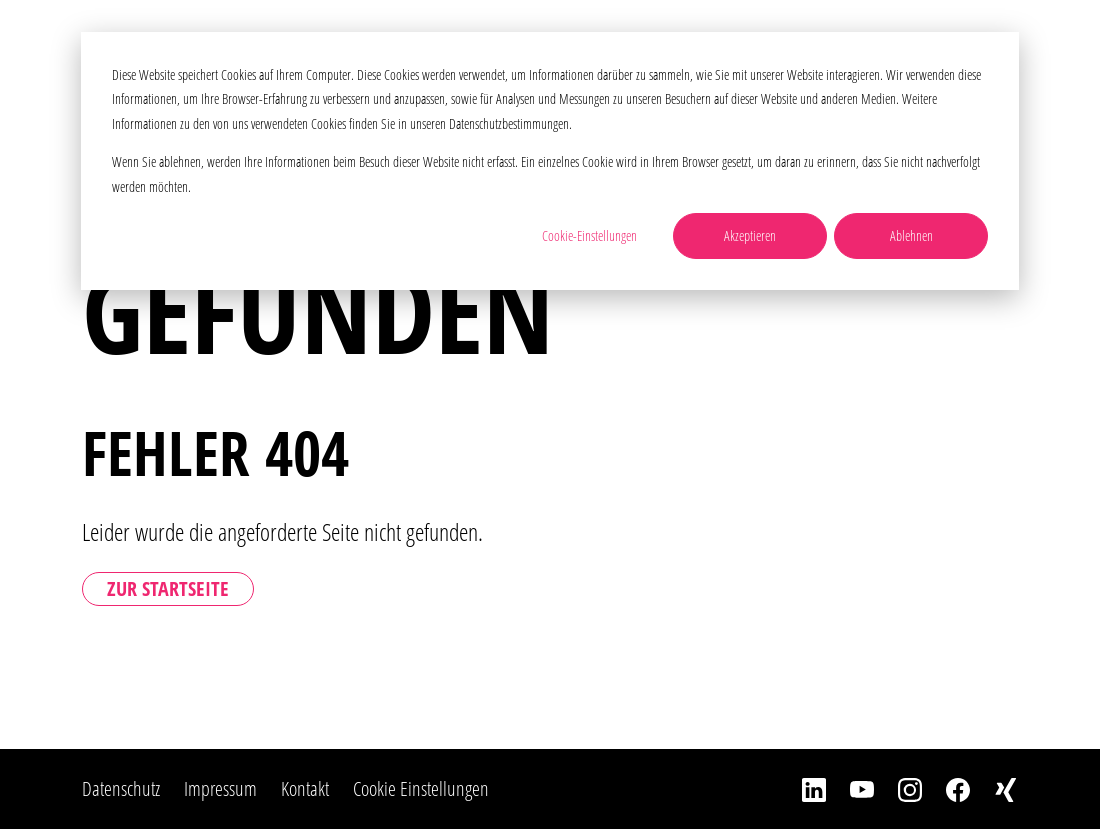  Describe the element at coordinates (802, 789) in the screenshot. I see `[LinkedIn]` at that location.